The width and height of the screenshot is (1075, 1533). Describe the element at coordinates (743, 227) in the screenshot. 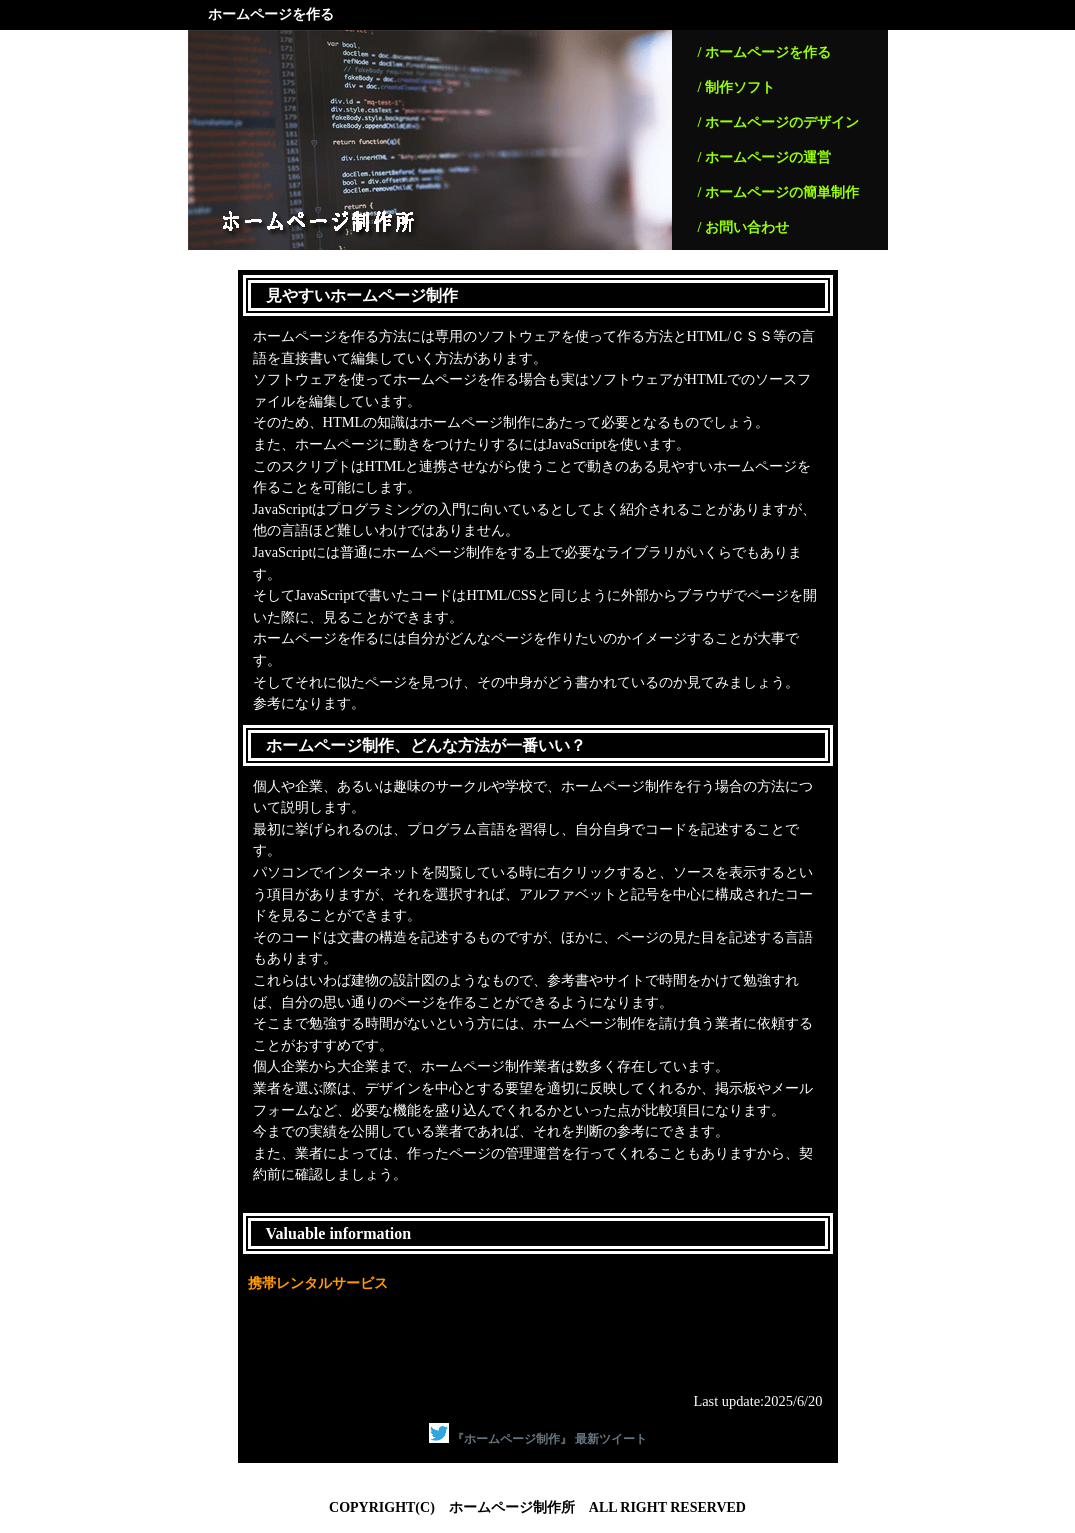

I see `/ お問い合わせ` at that location.